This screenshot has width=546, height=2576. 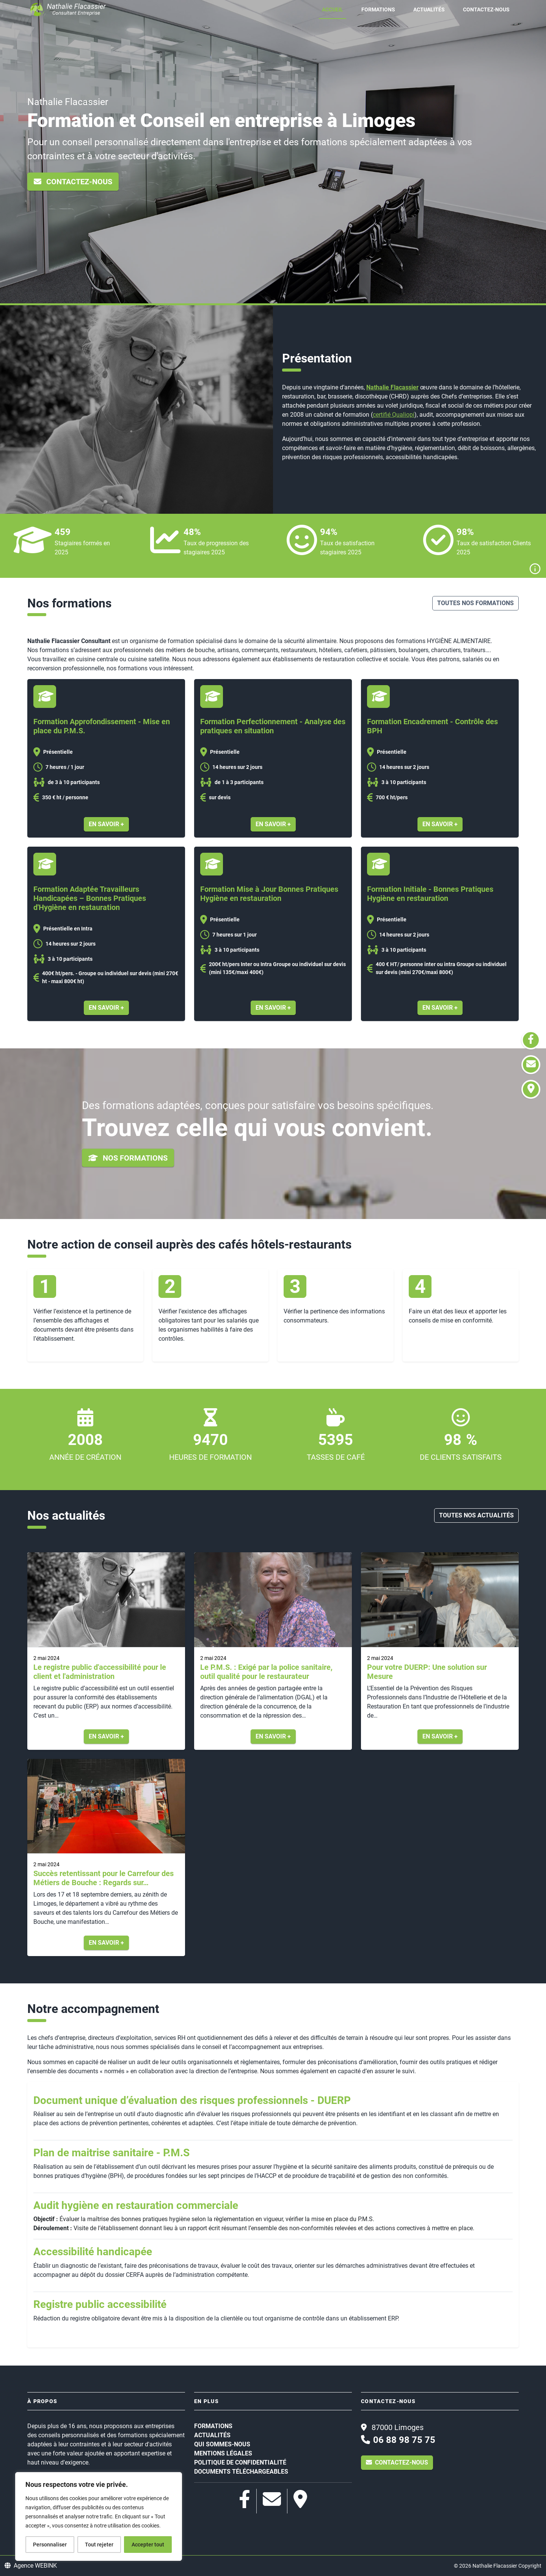 I want to click on Documents téléchargeables, so click(x=241, y=2471).